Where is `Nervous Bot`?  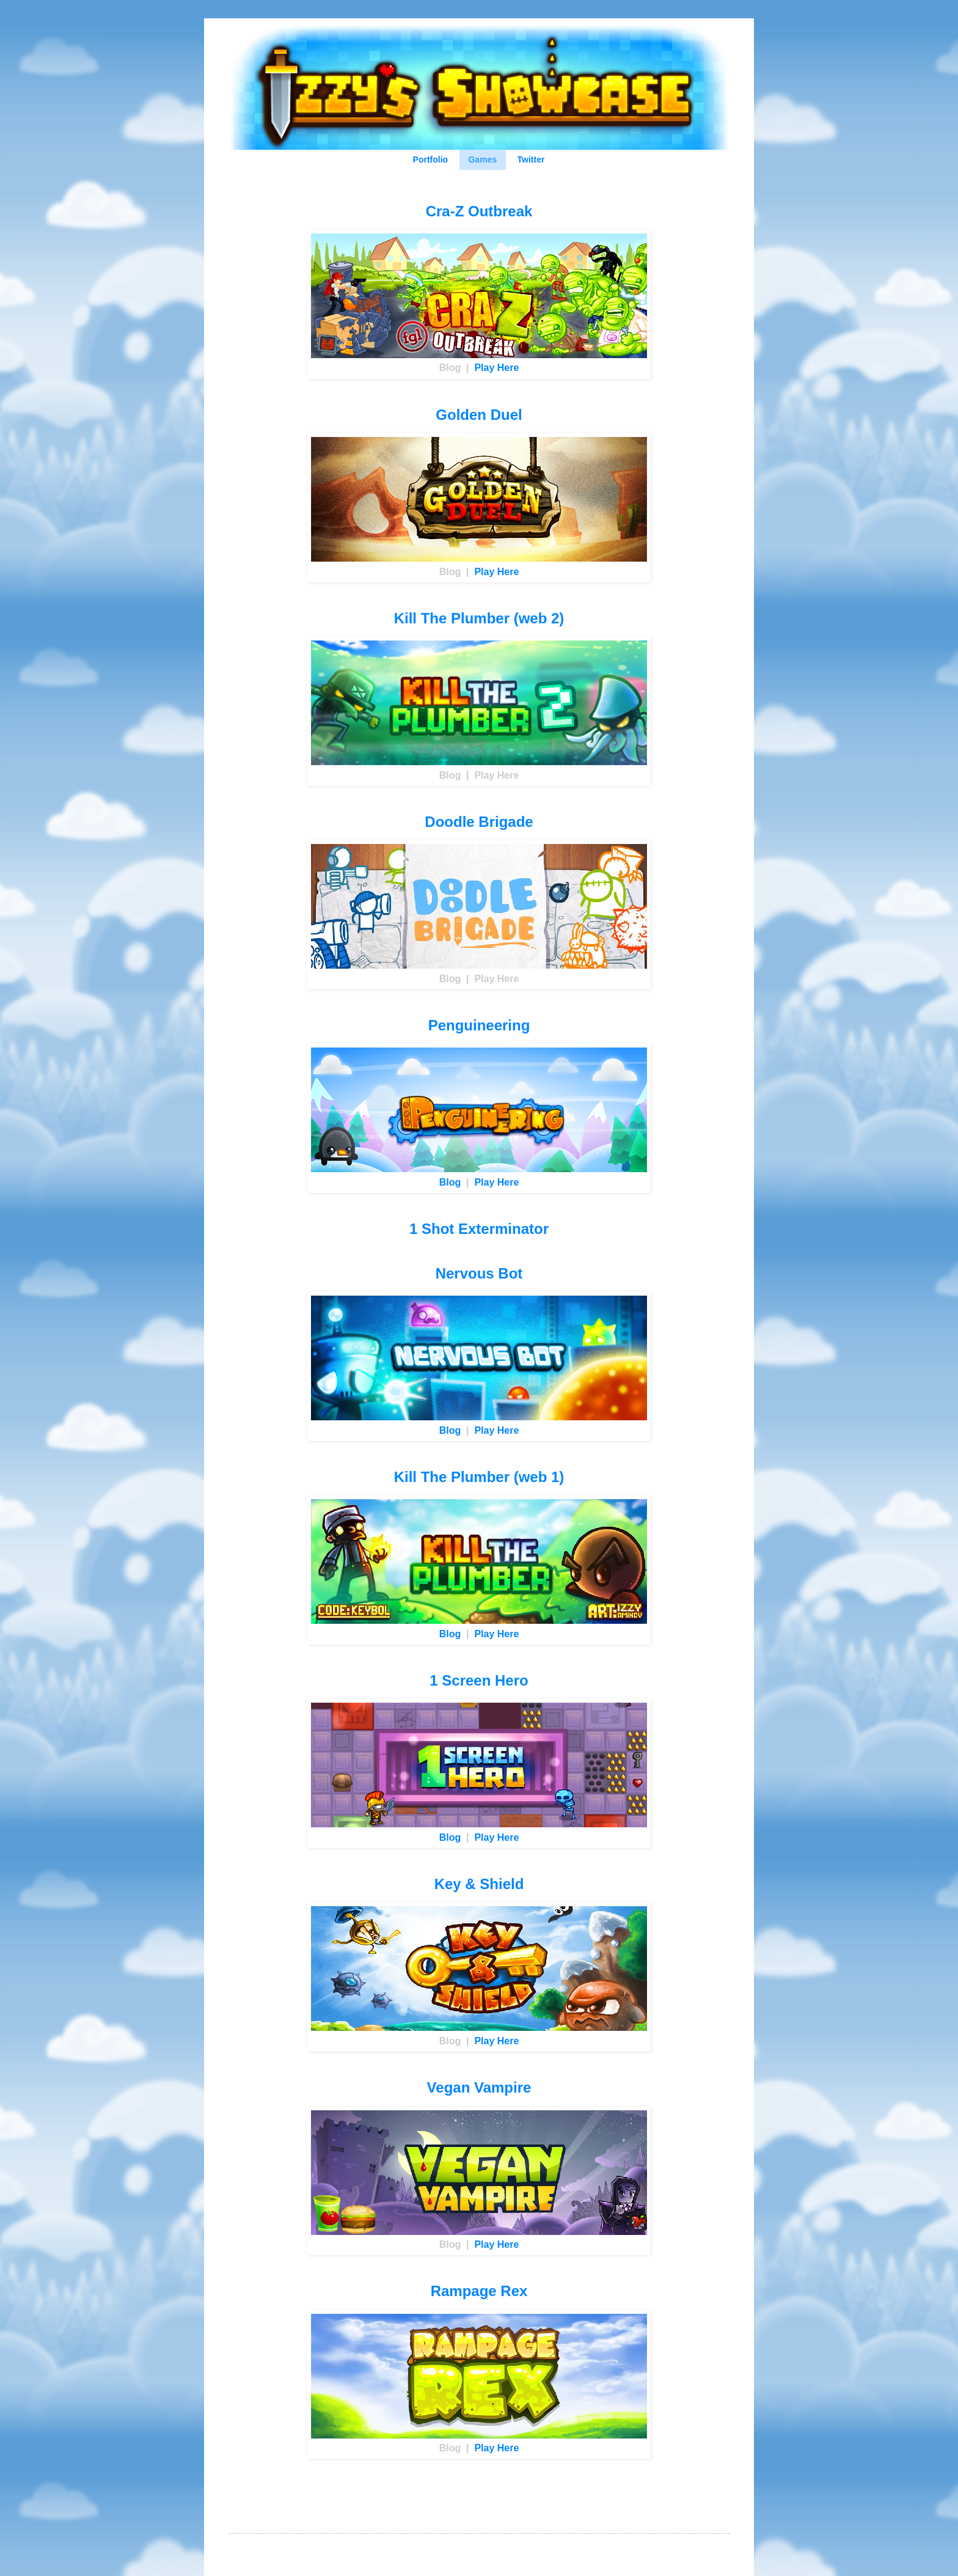
Nervous Bot is located at coordinates (479, 1273).